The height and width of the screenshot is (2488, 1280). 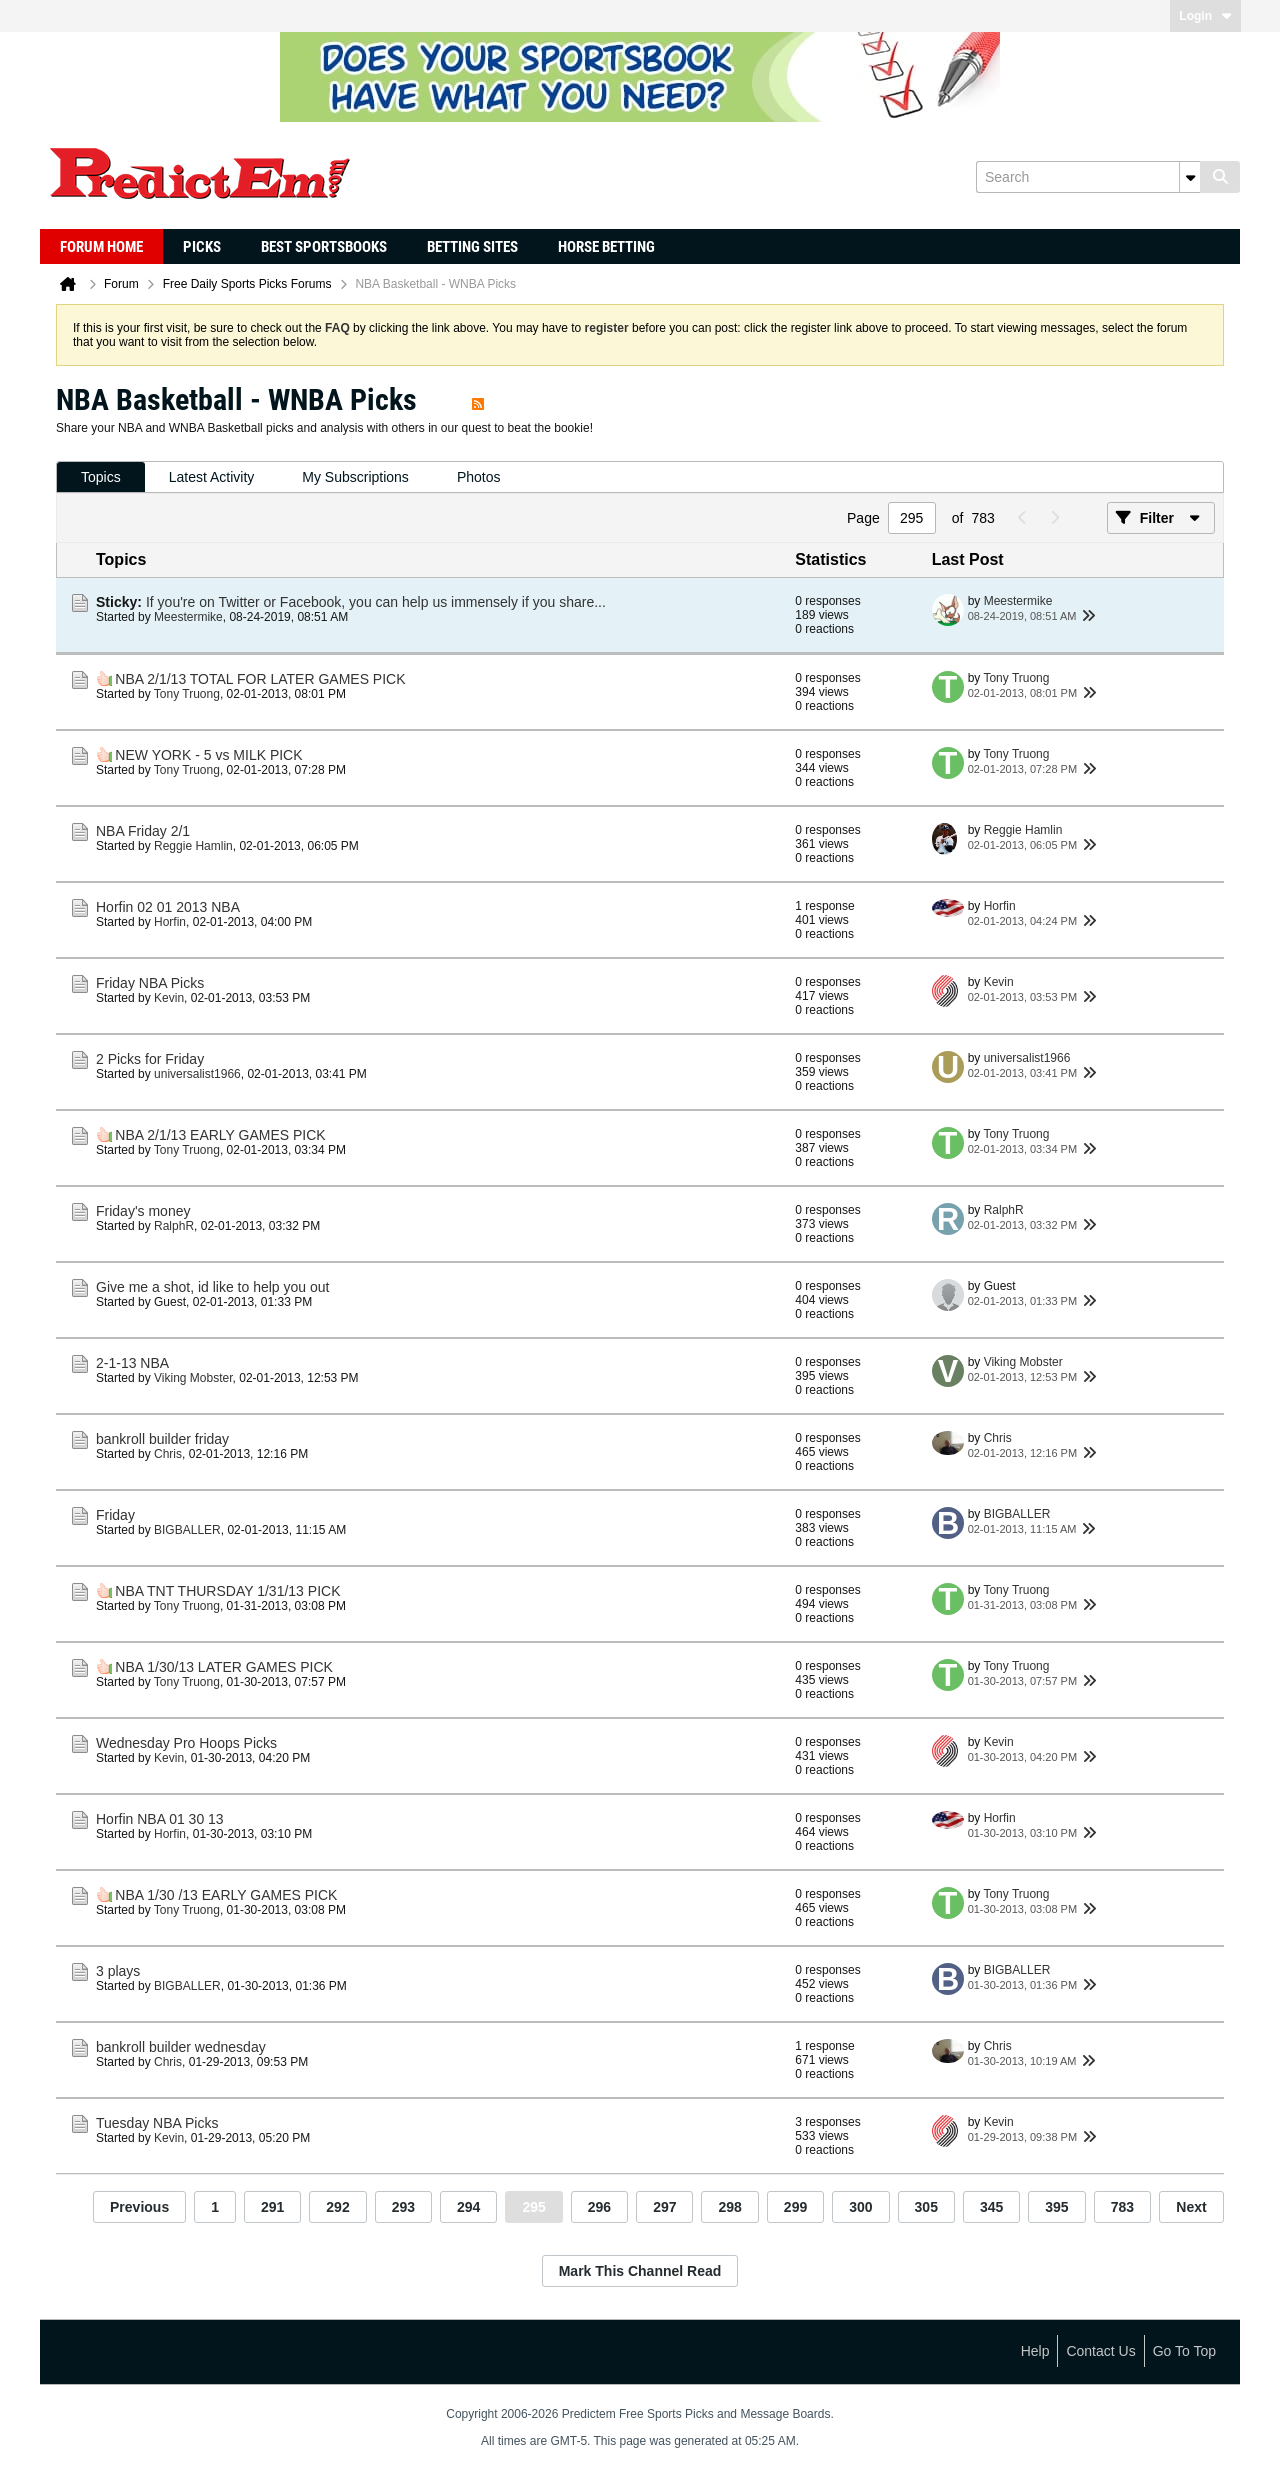 What do you see at coordinates (212, 1287) in the screenshot?
I see `Give me a shot, id like to help you out` at bounding box center [212, 1287].